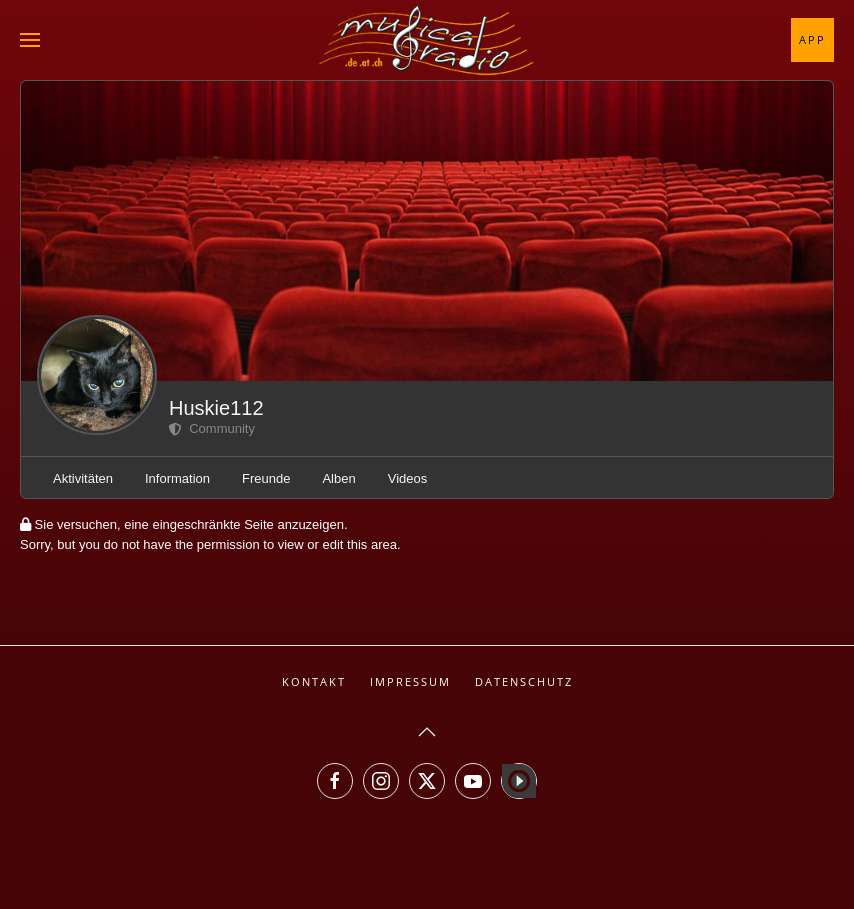 The image size is (854, 909). I want to click on Datenschutz, so click(524, 681).